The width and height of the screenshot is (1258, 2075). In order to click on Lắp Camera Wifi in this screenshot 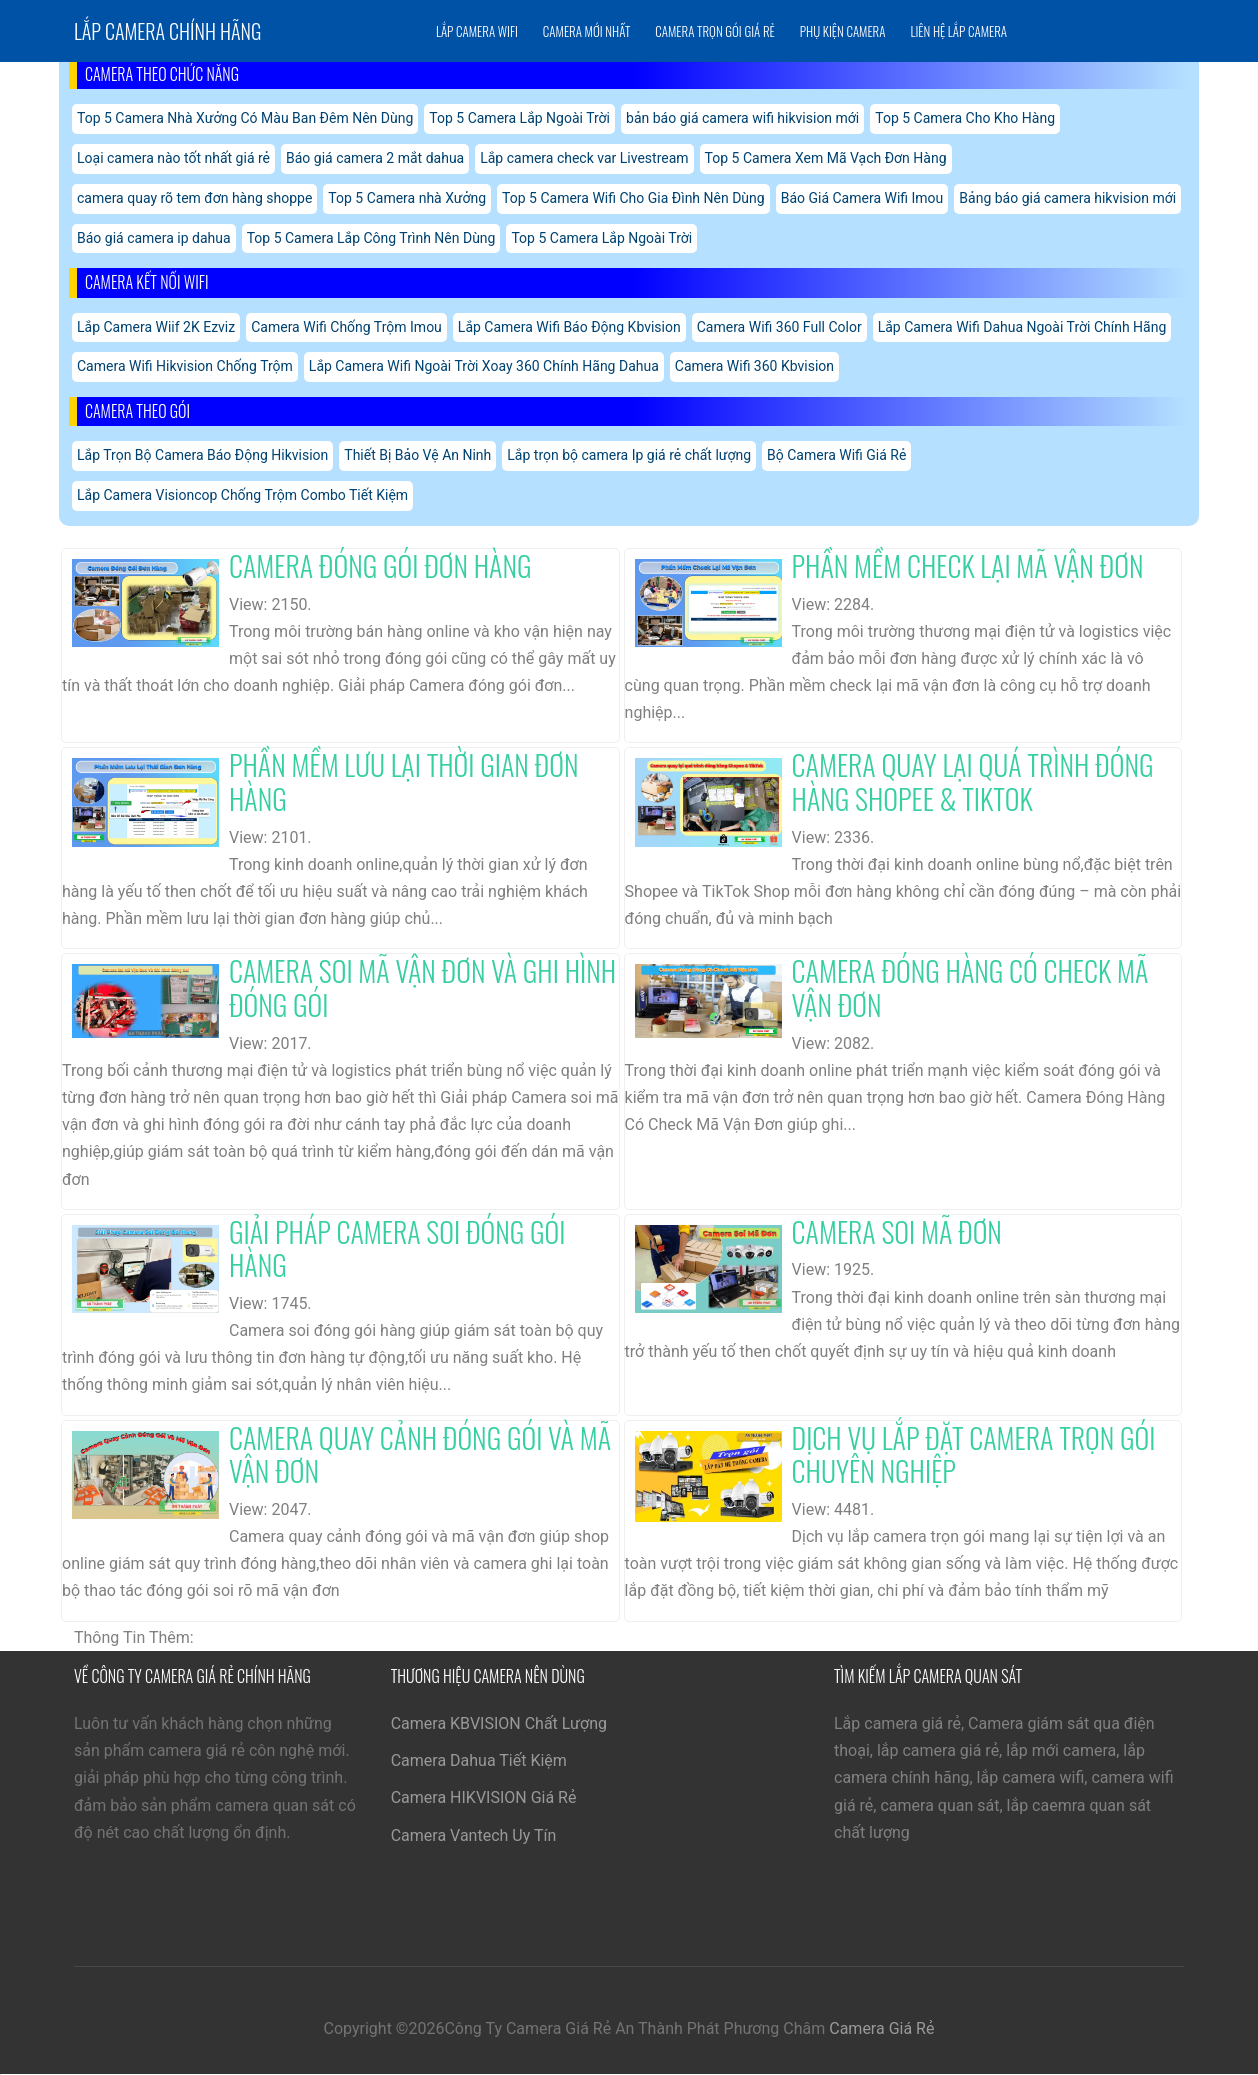, I will do `click(477, 31)`.